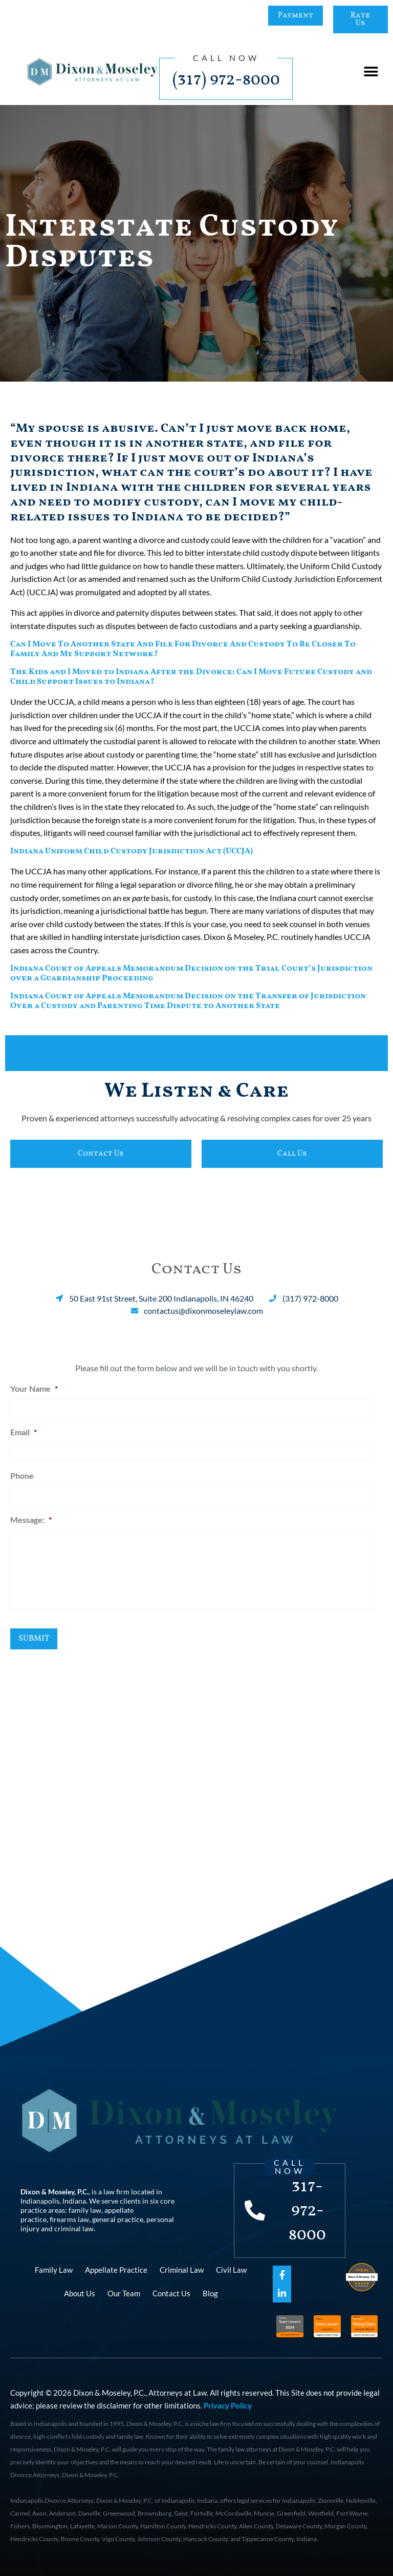 This screenshot has height=2576, width=393. Describe the element at coordinates (171, 2292) in the screenshot. I see `Contact Us` at that location.